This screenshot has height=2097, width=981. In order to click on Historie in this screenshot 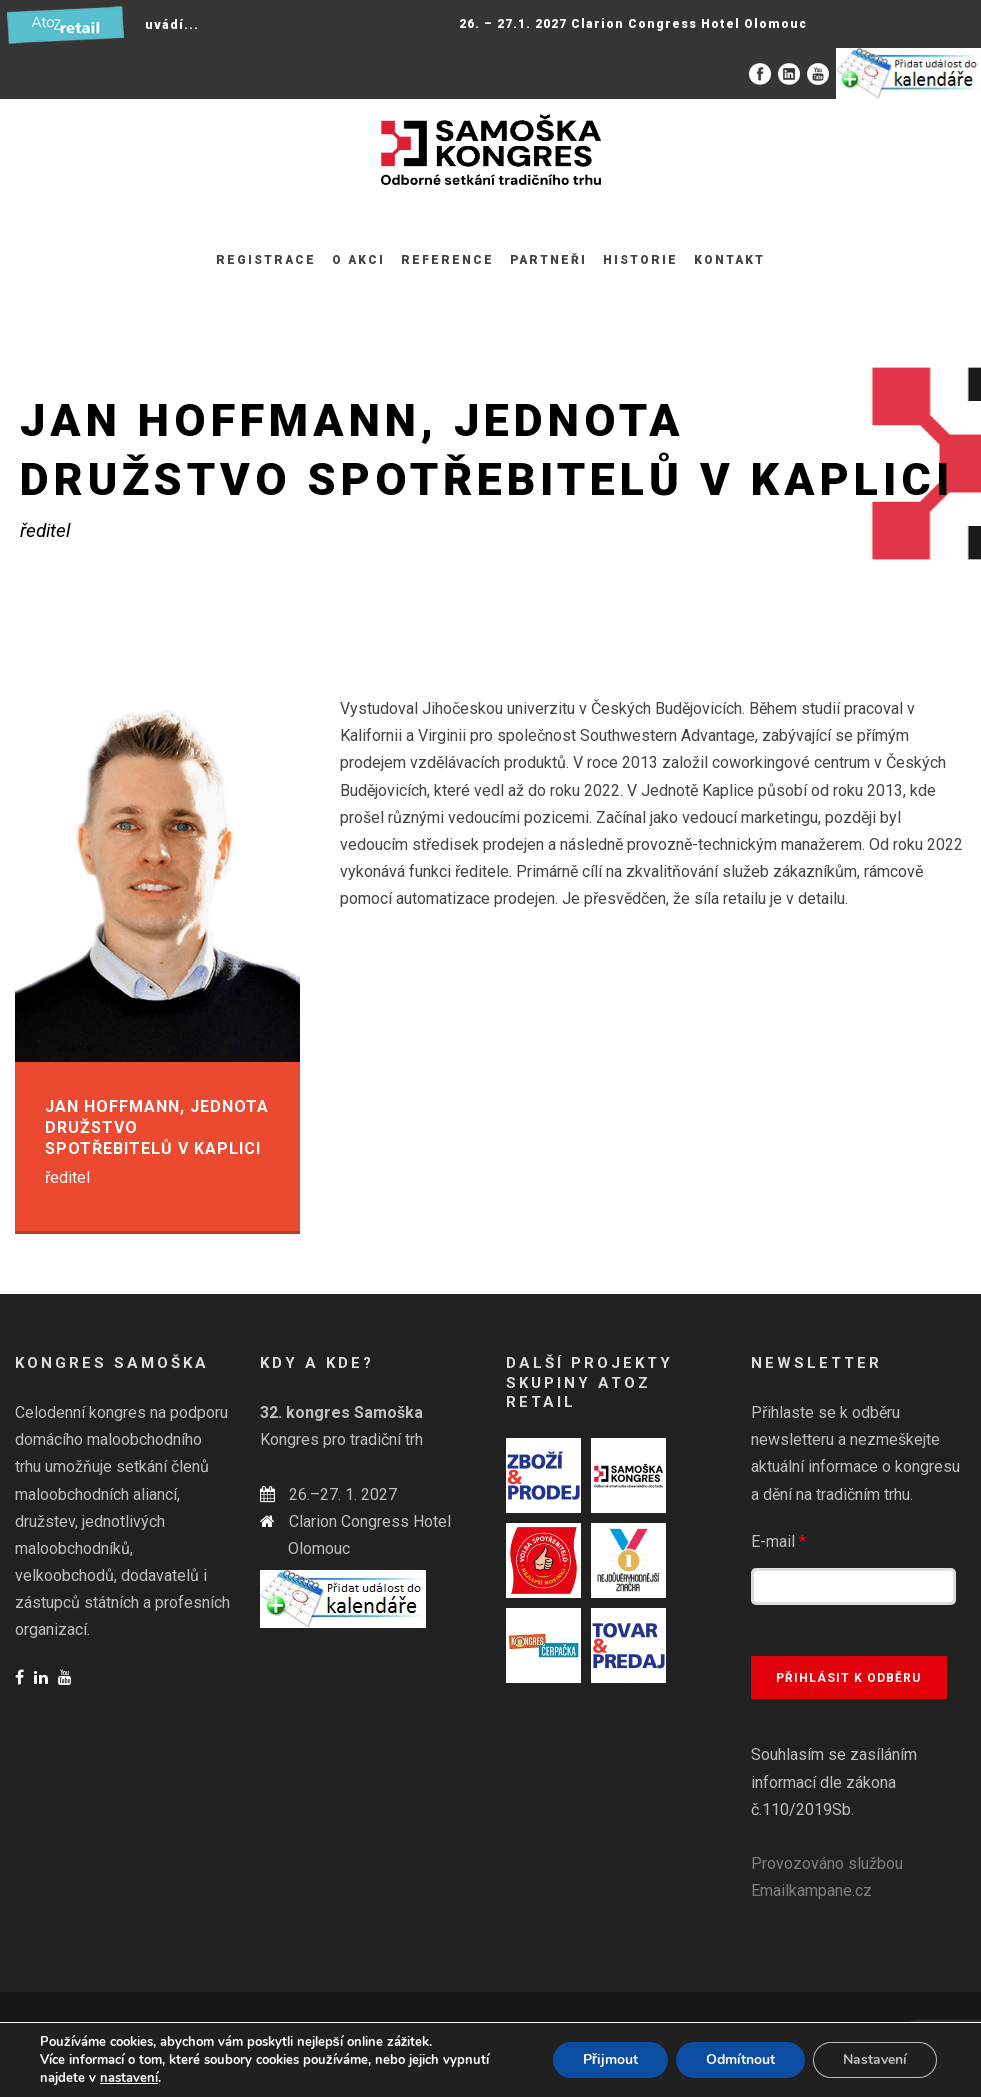, I will do `click(640, 260)`.